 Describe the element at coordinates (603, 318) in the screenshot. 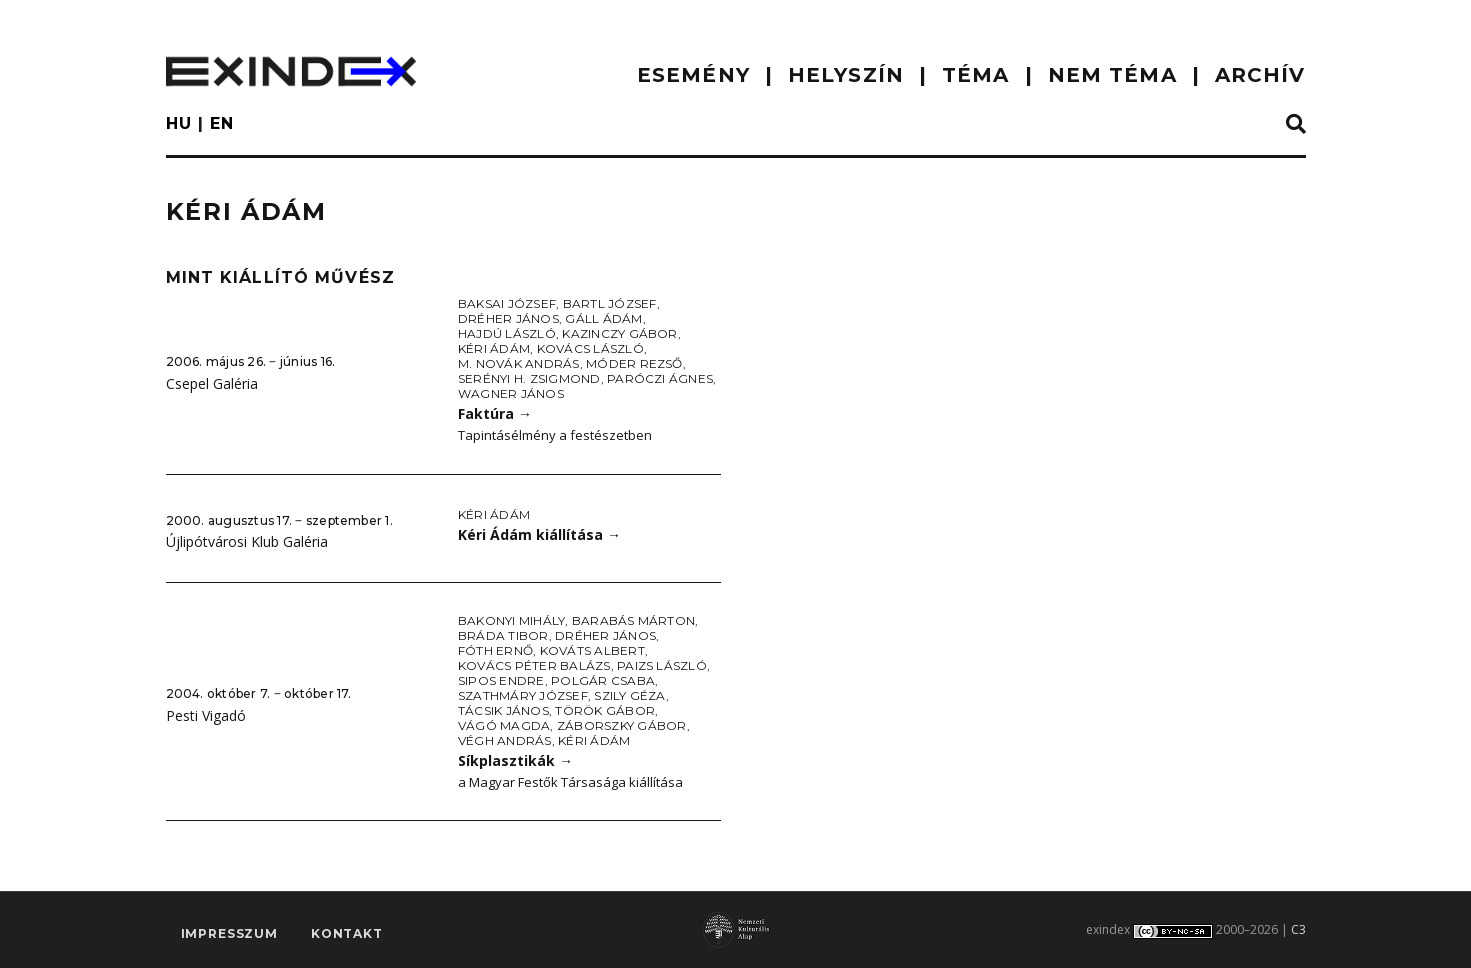

I see `Gáll Ádám` at that location.